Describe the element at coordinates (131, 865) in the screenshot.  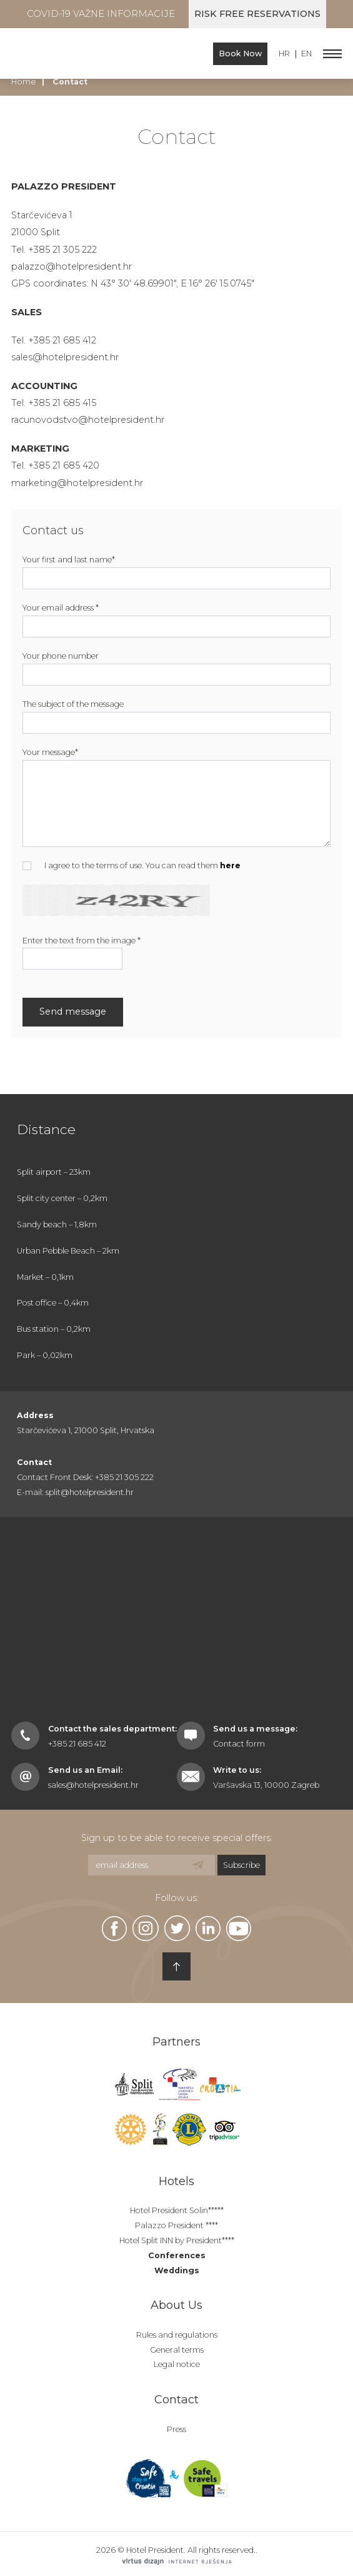
I see `I agree to the terms of use. You can read them` at that location.